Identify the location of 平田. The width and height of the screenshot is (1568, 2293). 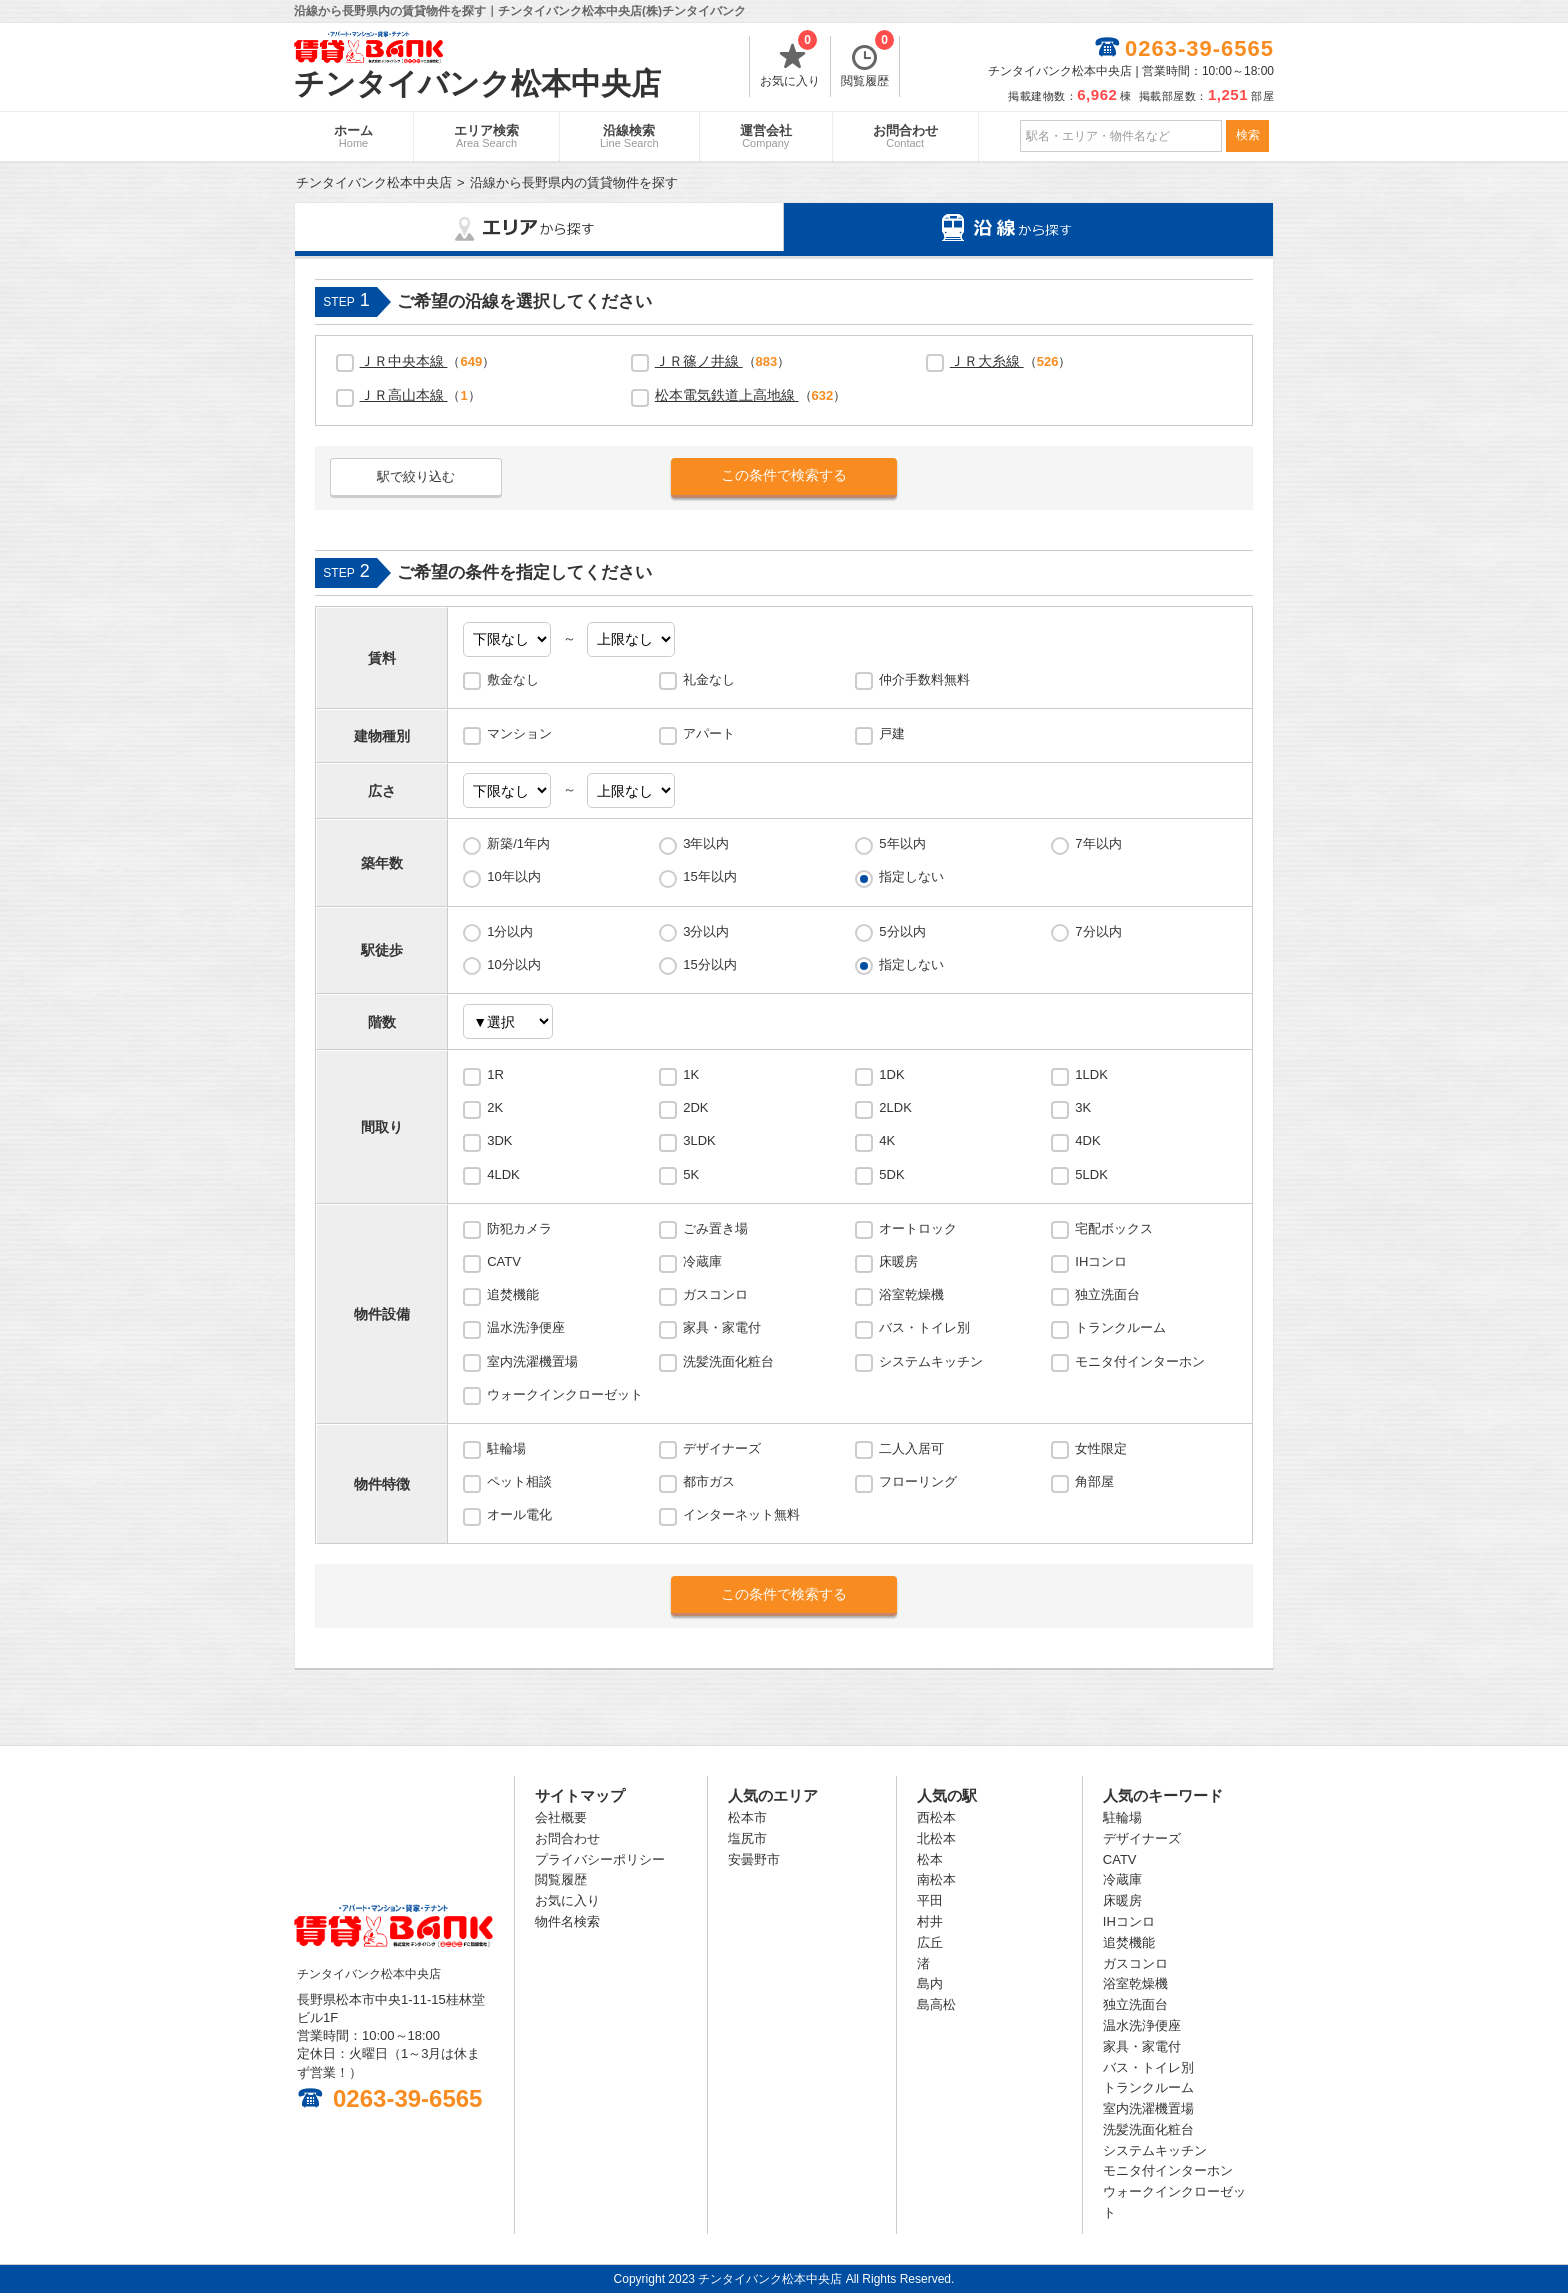
(930, 1900).